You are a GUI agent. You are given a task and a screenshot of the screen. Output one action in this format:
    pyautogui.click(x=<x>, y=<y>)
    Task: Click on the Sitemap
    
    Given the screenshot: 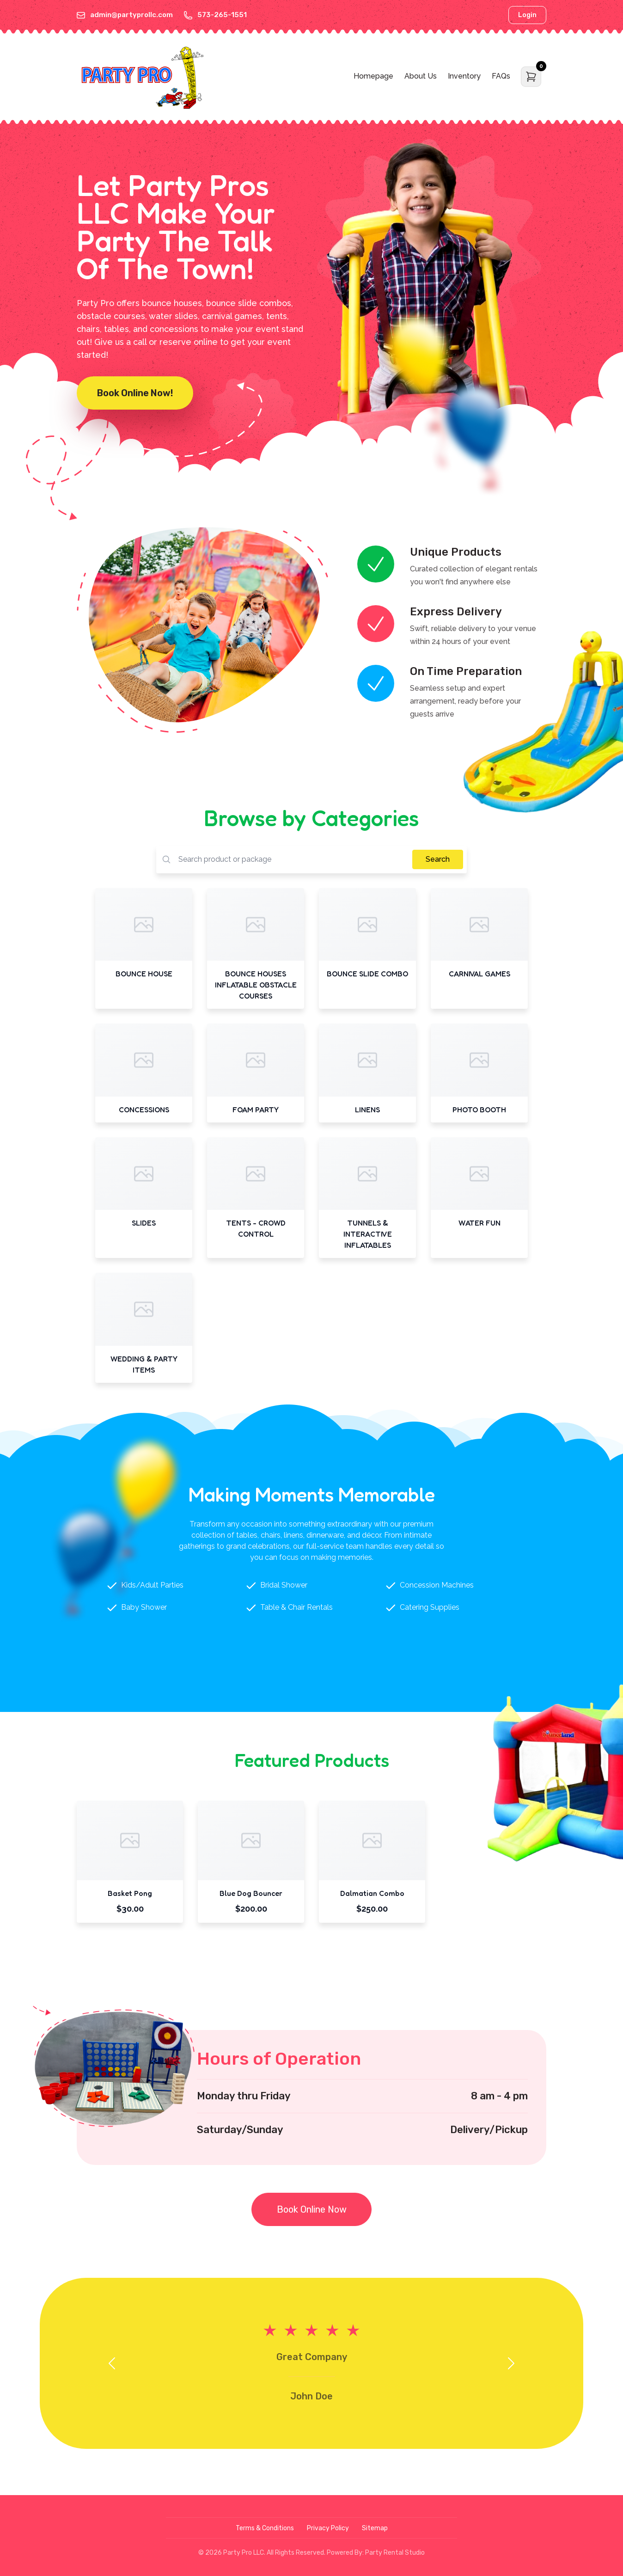 What is the action you would take?
    pyautogui.click(x=375, y=2528)
    